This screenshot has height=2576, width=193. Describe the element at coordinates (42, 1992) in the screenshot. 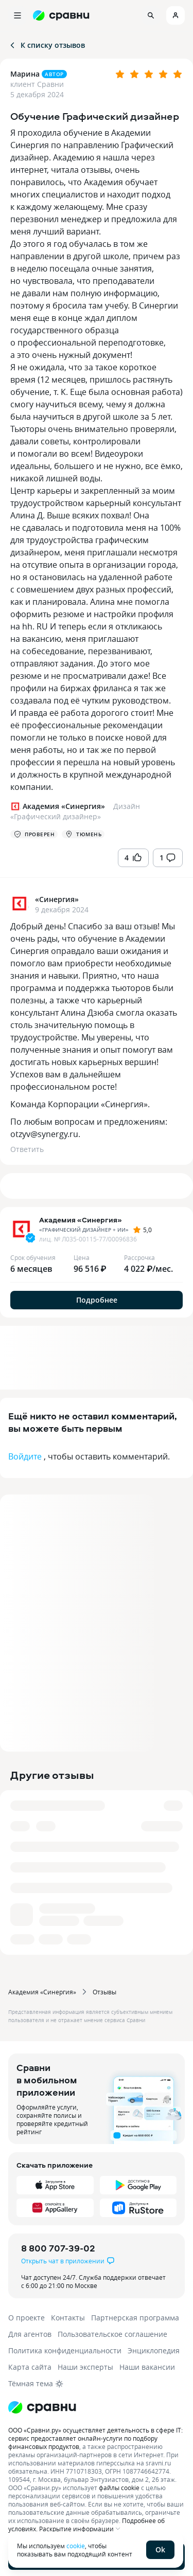

I see `Академия «Синергия»` at that location.